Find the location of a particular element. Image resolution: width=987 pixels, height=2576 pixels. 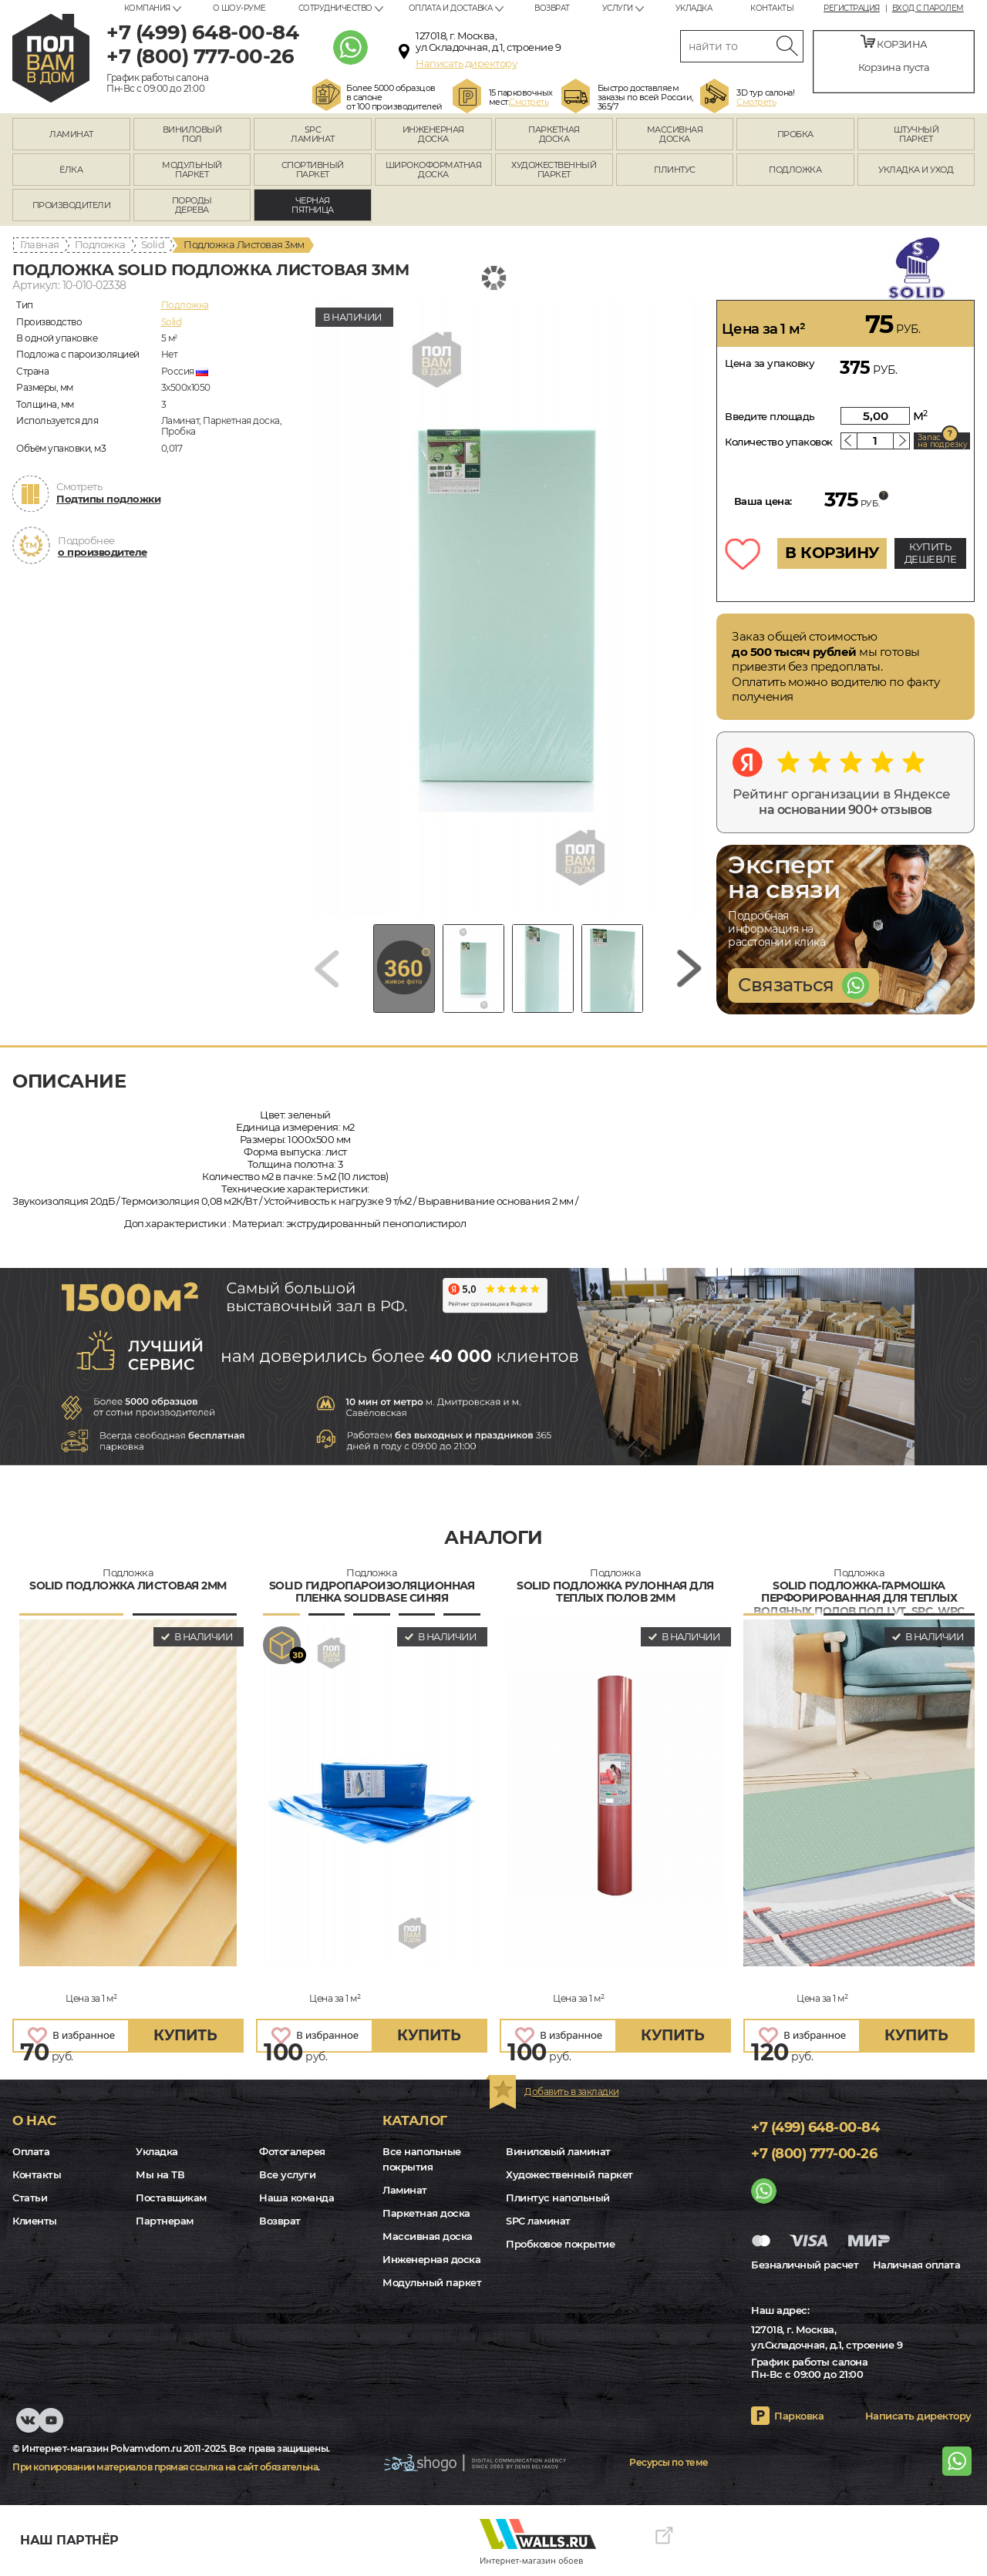

Введите площадь is located at coordinates (770, 416).